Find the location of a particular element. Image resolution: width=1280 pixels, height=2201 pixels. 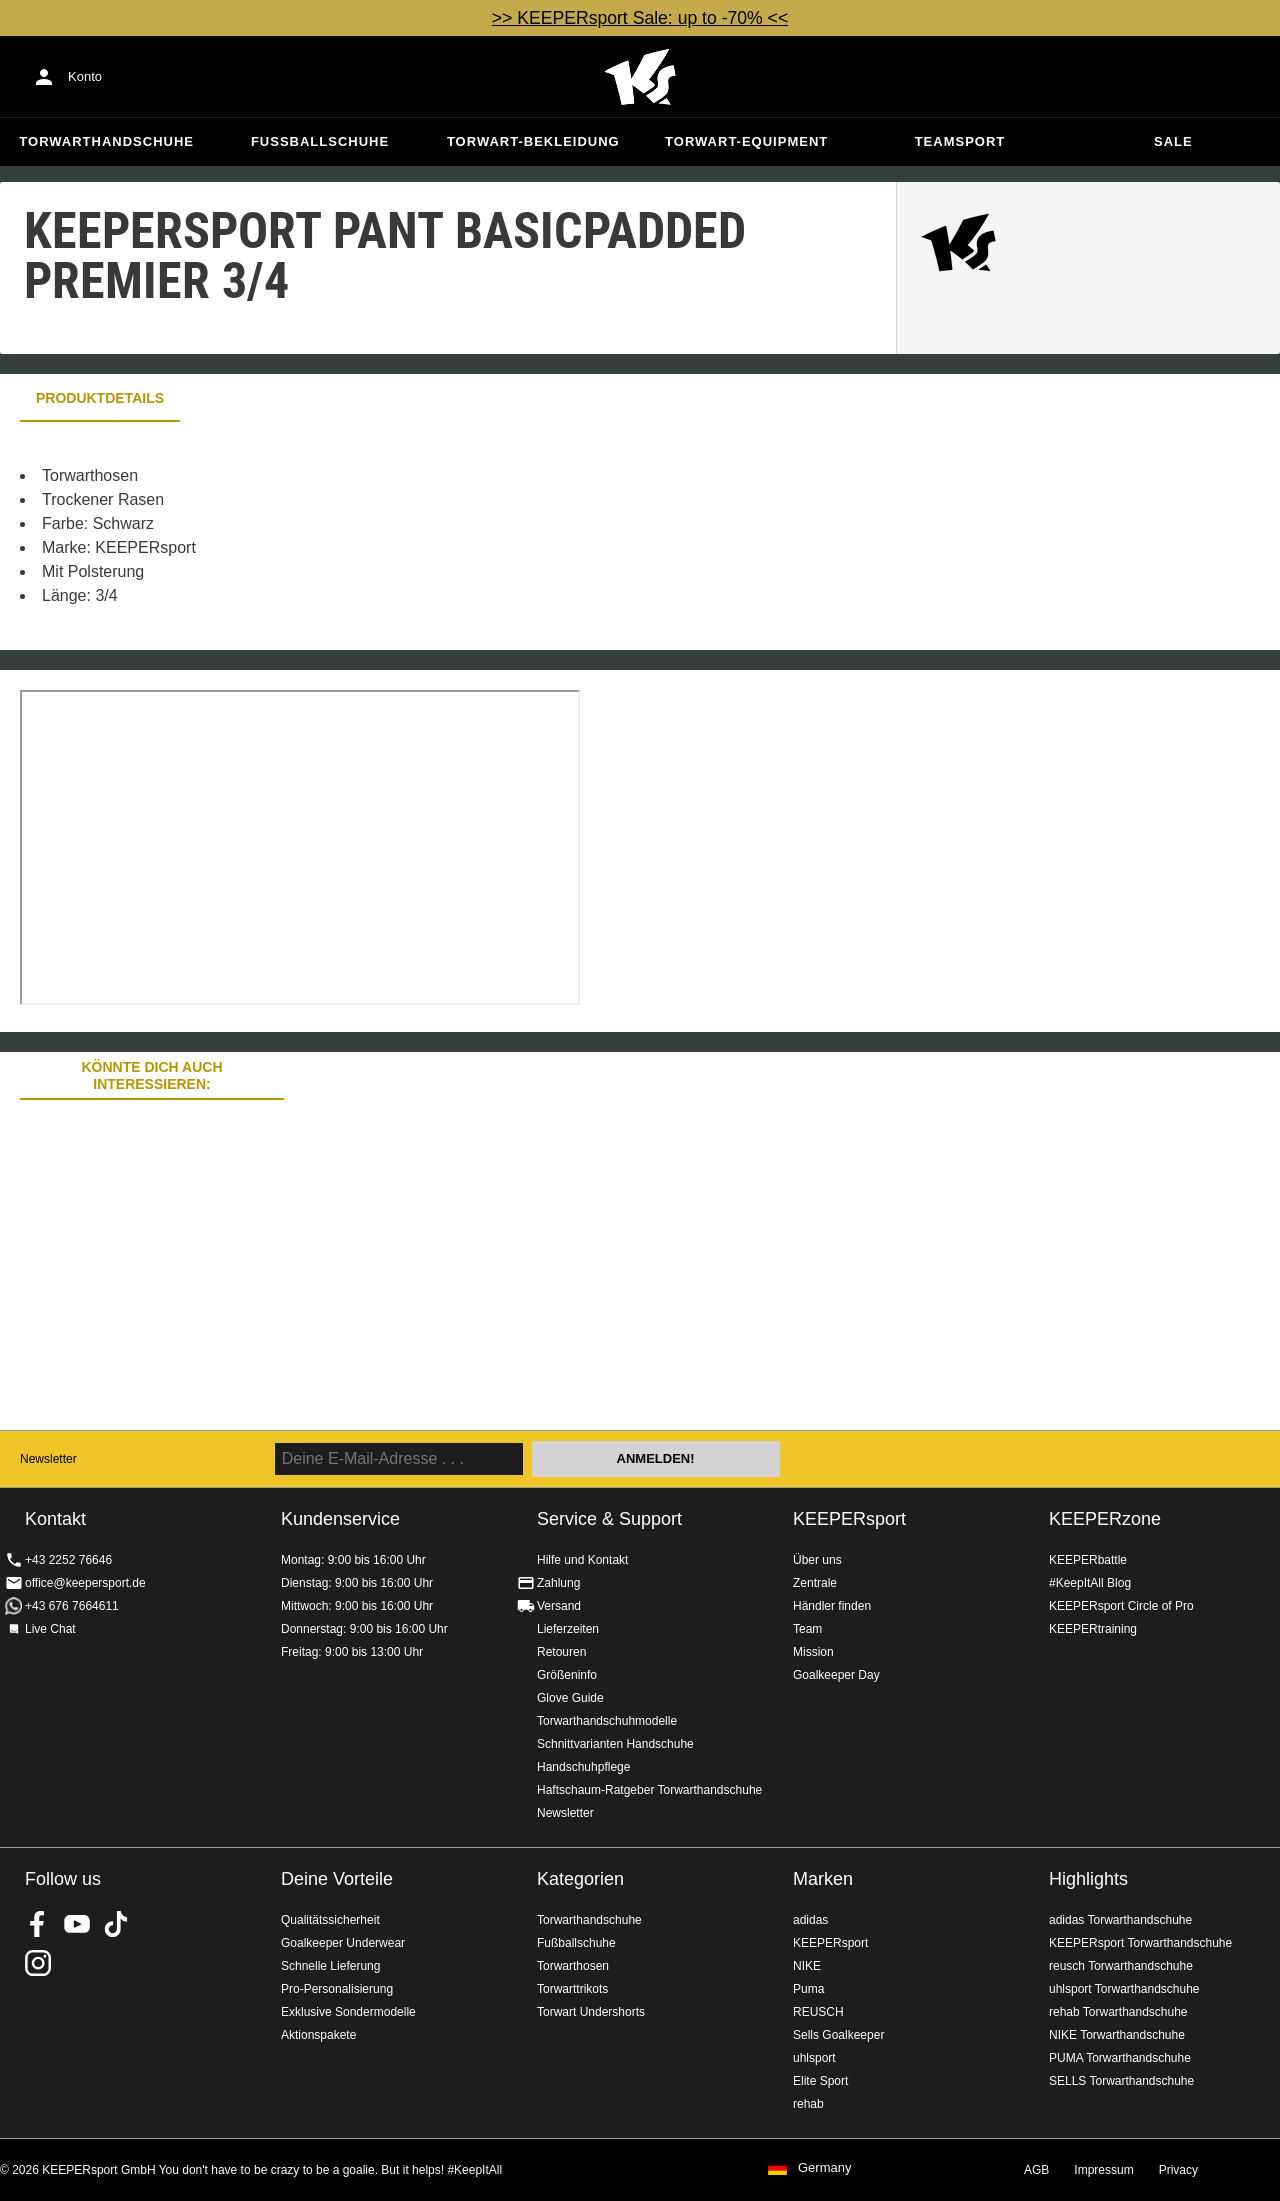

Torwarthandschuhmodelle is located at coordinates (607, 1721).